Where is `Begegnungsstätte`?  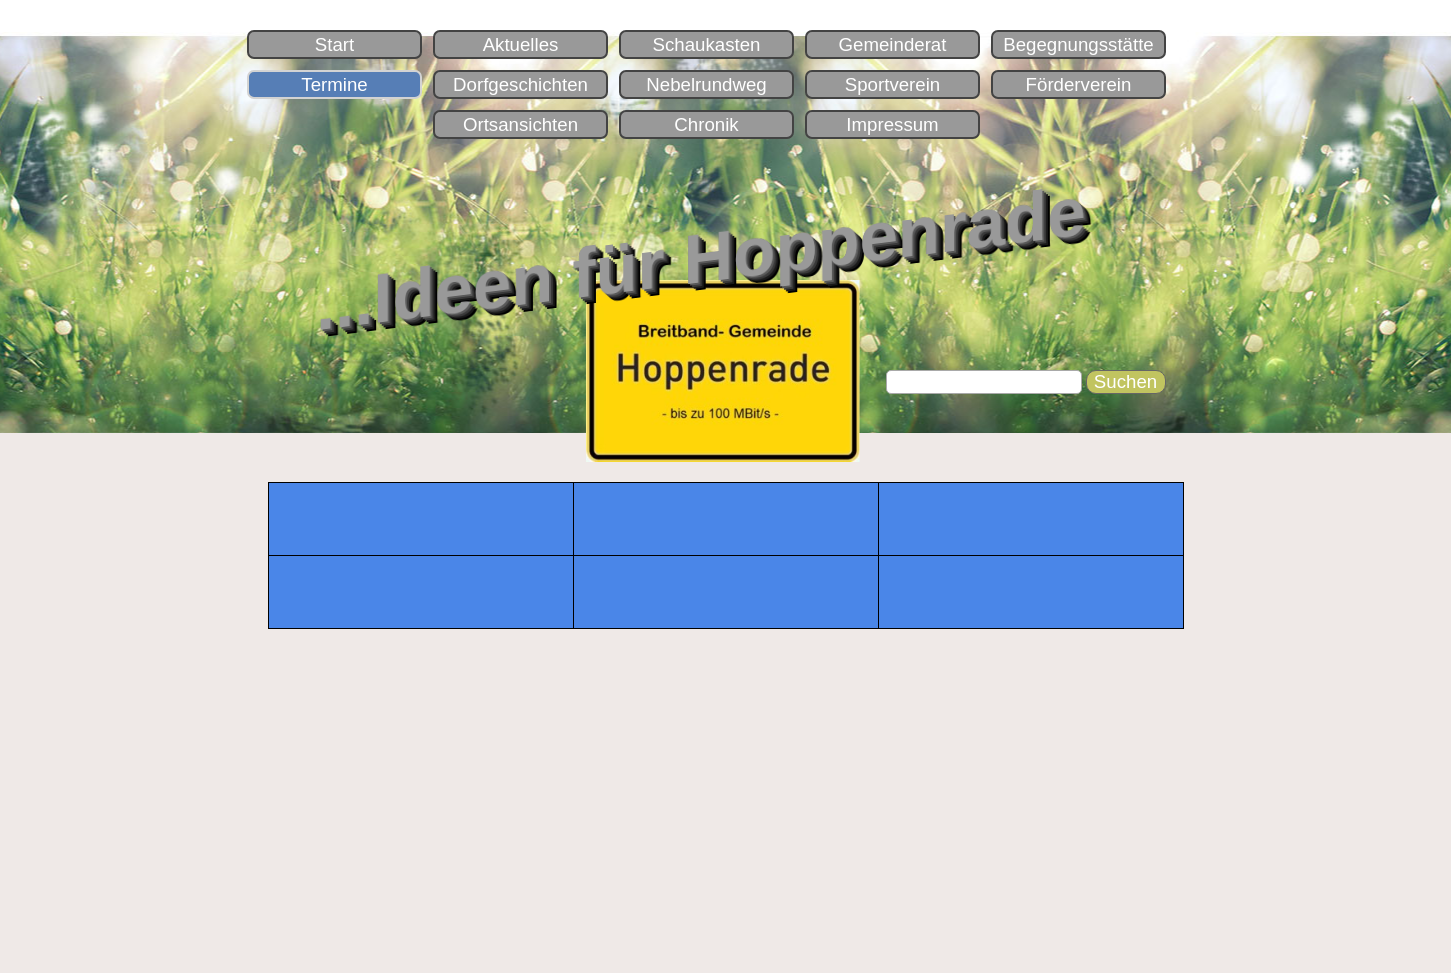 Begegnungsstätte is located at coordinates (1078, 44).